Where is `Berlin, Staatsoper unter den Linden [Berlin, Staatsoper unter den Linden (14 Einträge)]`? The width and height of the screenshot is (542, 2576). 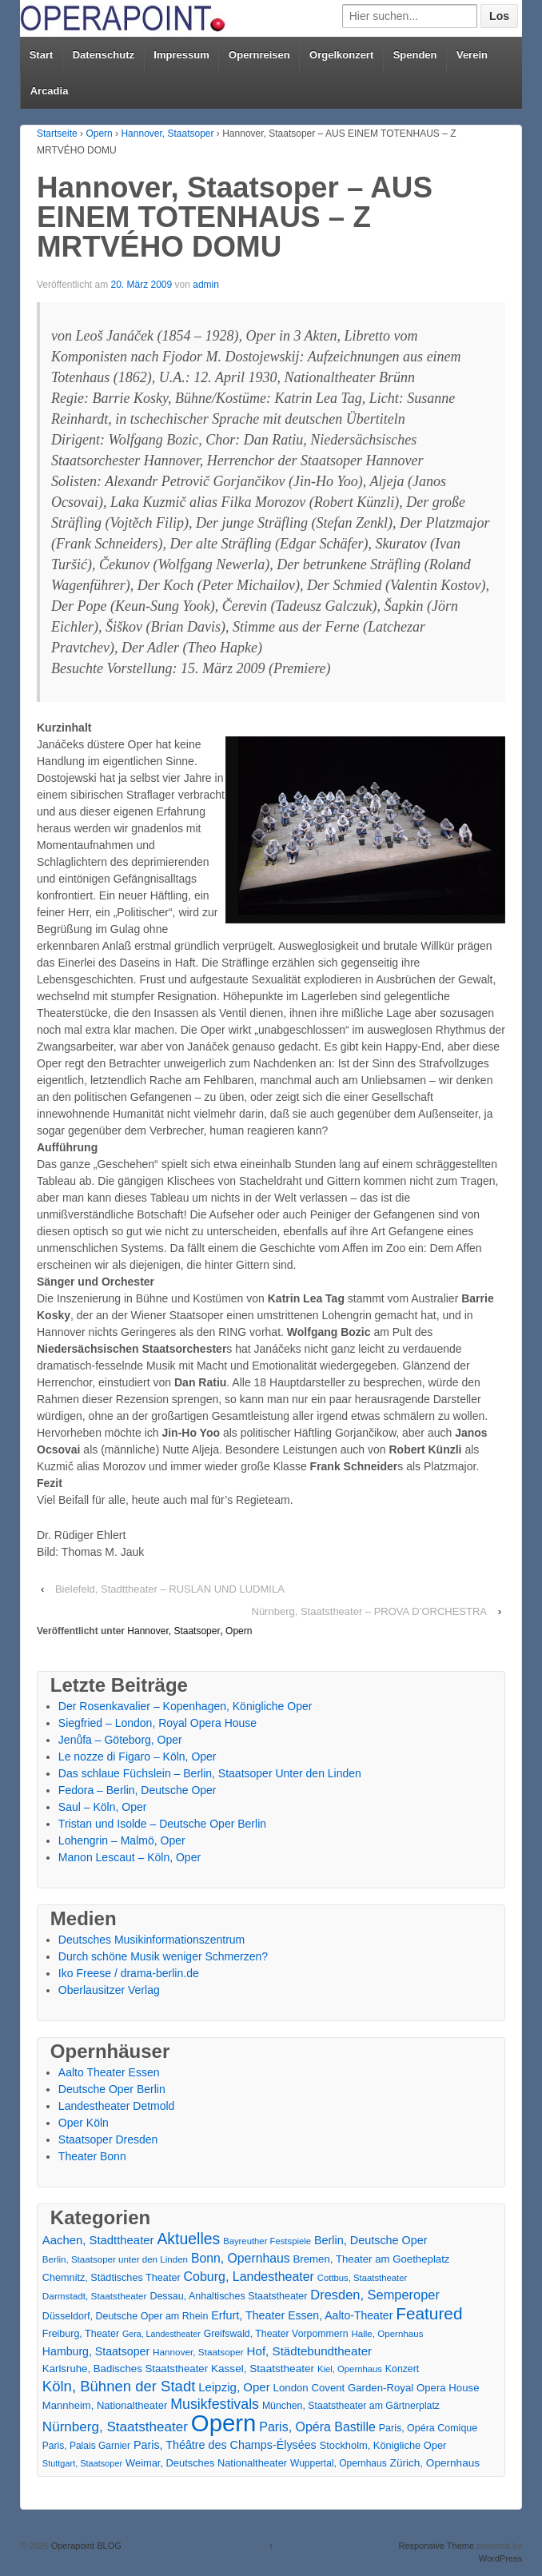
Berlin, Staatsoper unter den Linden [Berlin, Staatsoper unter den Linden (14 Einträge)] is located at coordinates (115, 2259).